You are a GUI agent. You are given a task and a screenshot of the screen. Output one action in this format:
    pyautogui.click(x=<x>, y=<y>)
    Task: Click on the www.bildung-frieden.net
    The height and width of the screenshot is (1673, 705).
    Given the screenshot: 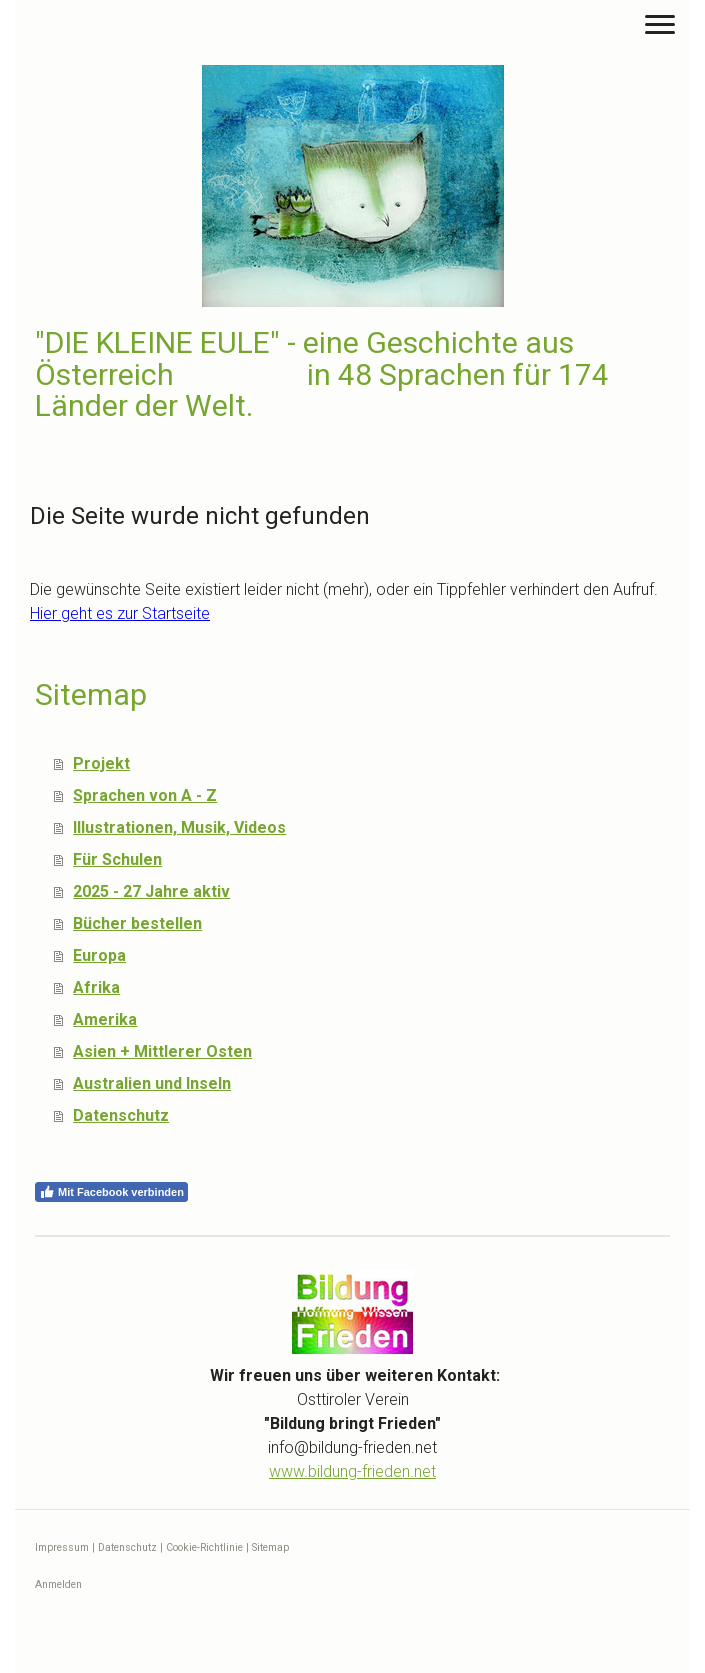 What is the action you would take?
    pyautogui.click(x=352, y=1471)
    